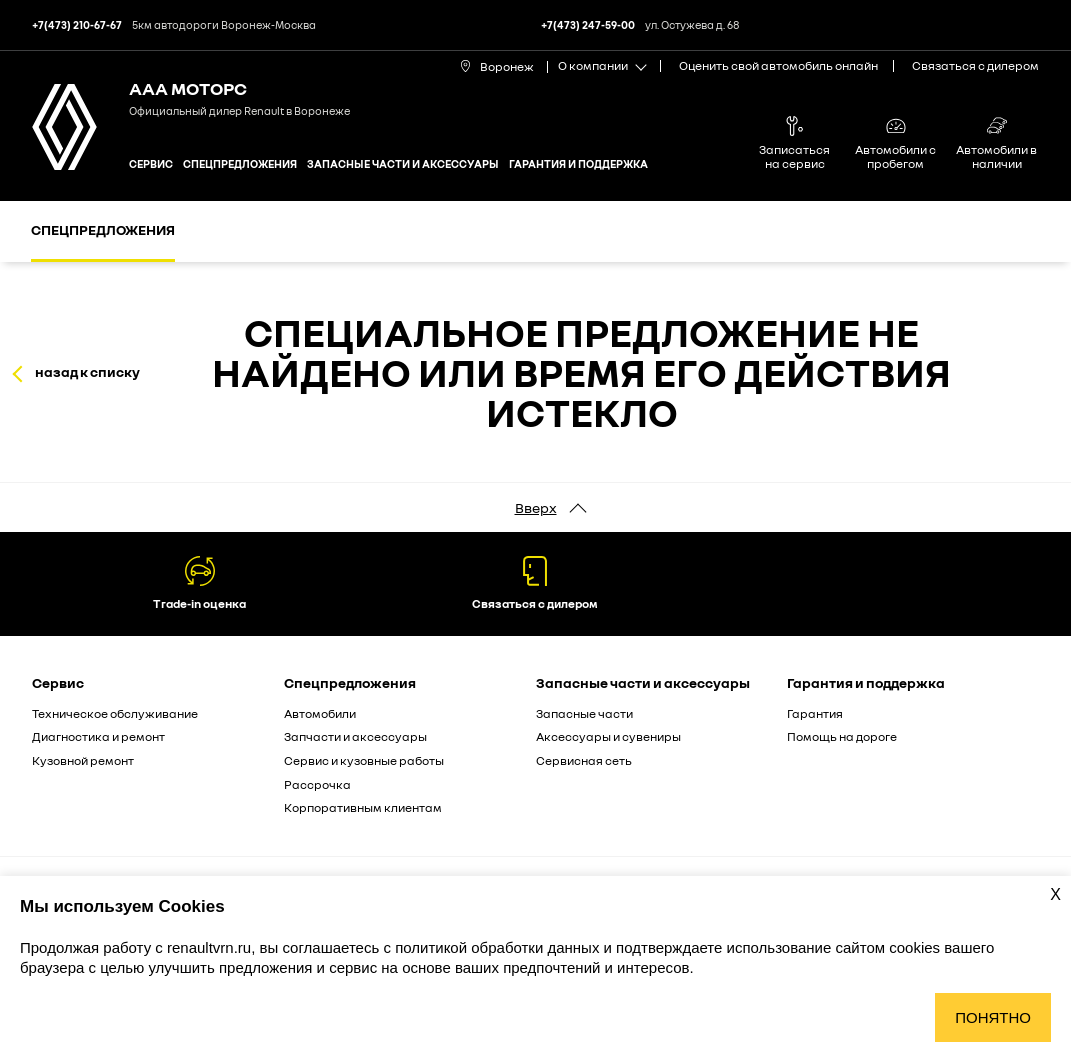 This screenshot has width=1071, height=1062. What do you see at coordinates (403, 163) in the screenshot?
I see `Запасные части и аксессуары` at bounding box center [403, 163].